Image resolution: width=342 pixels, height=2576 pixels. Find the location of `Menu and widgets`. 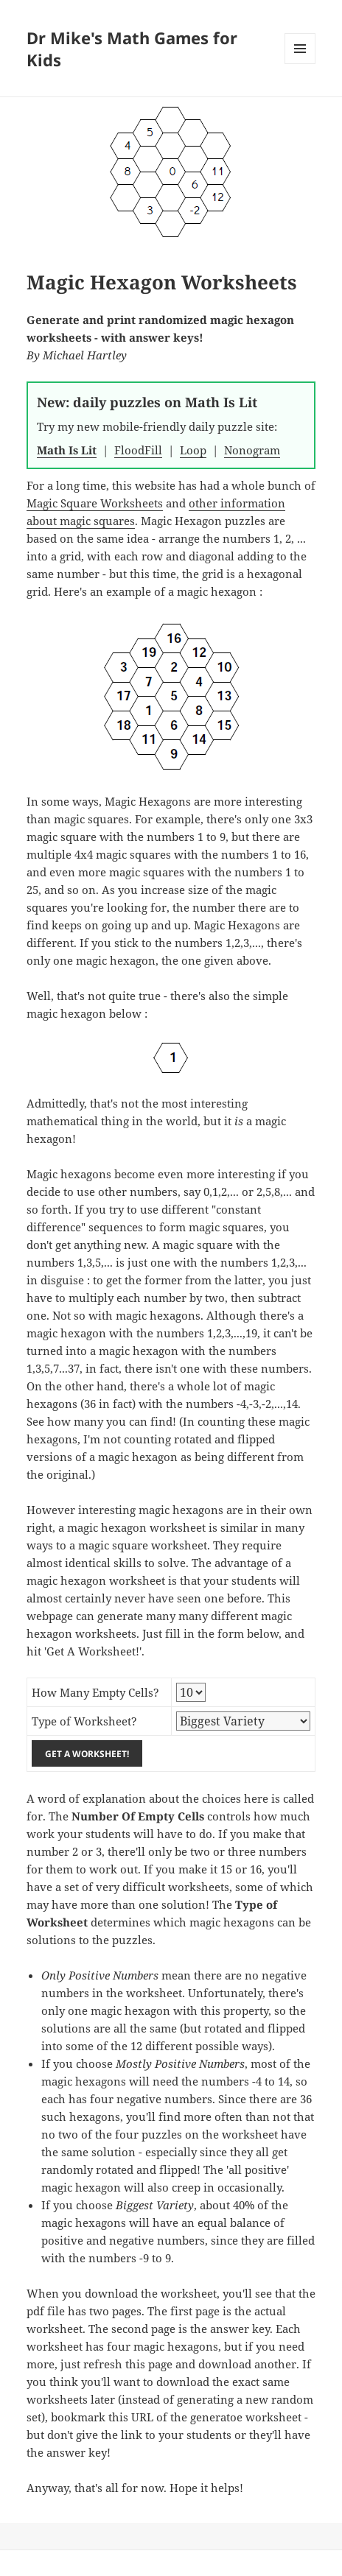

Menu and widgets is located at coordinates (300, 63).